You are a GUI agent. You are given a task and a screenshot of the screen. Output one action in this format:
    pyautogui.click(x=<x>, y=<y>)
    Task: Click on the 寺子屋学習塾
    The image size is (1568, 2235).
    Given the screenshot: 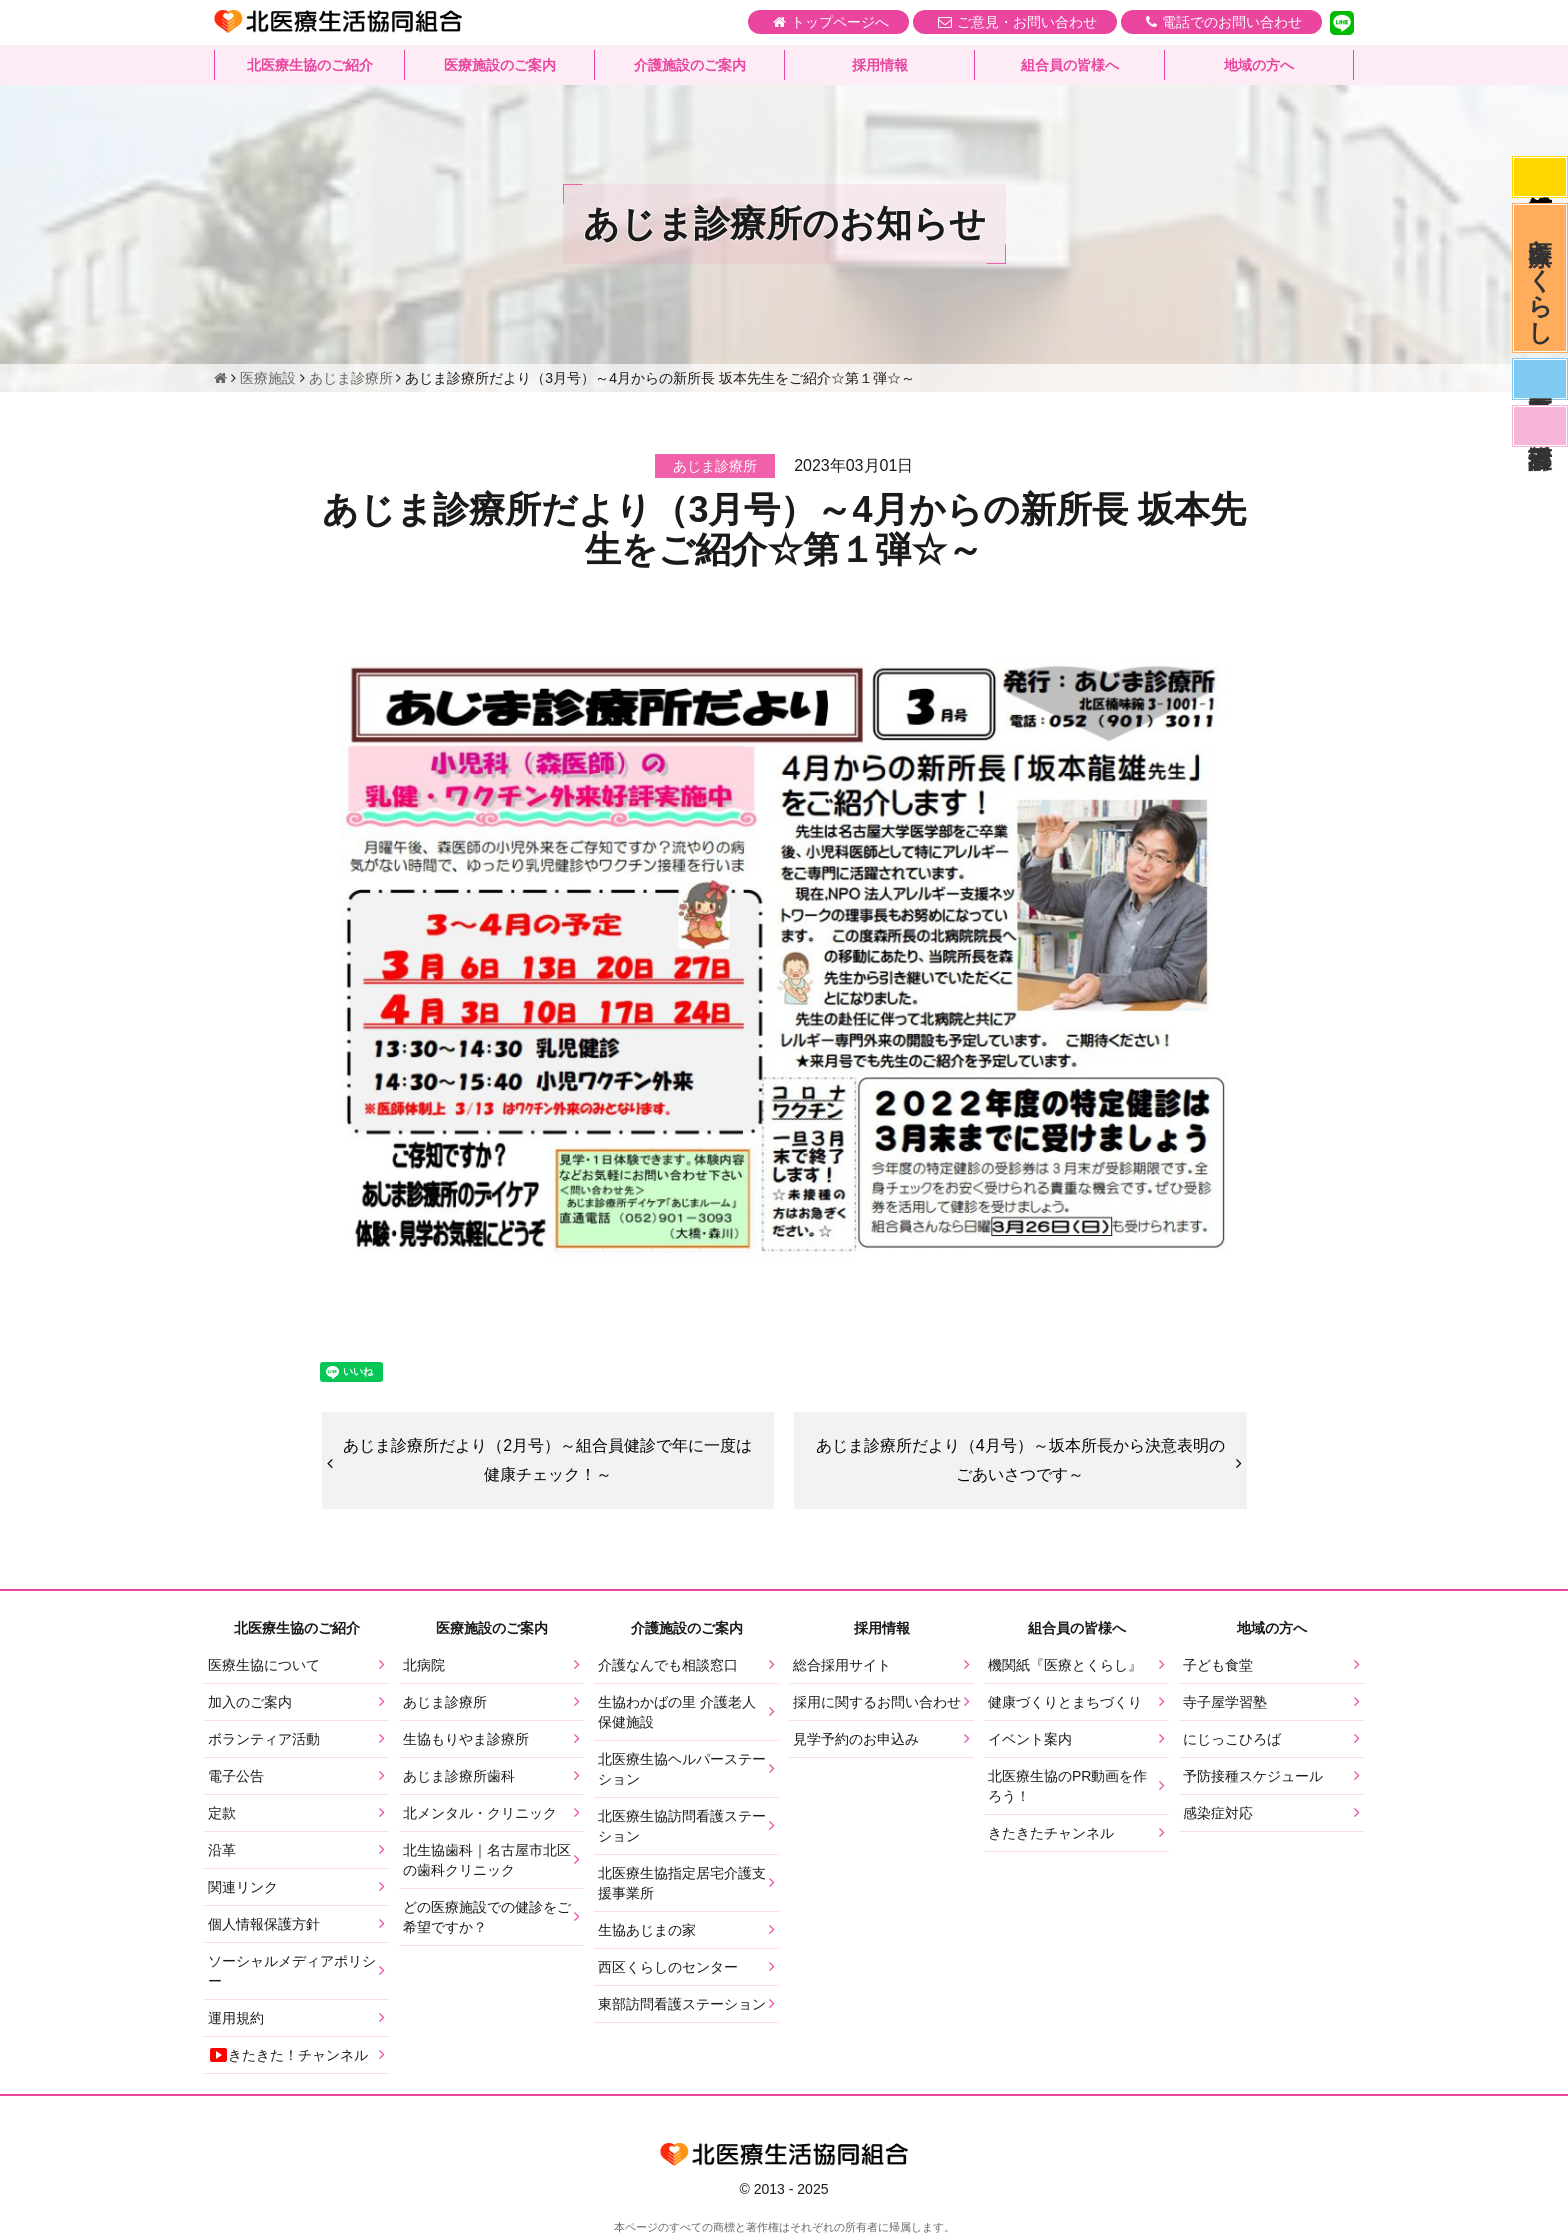 What is the action you would take?
    pyautogui.click(x=1225, y=1702)
    